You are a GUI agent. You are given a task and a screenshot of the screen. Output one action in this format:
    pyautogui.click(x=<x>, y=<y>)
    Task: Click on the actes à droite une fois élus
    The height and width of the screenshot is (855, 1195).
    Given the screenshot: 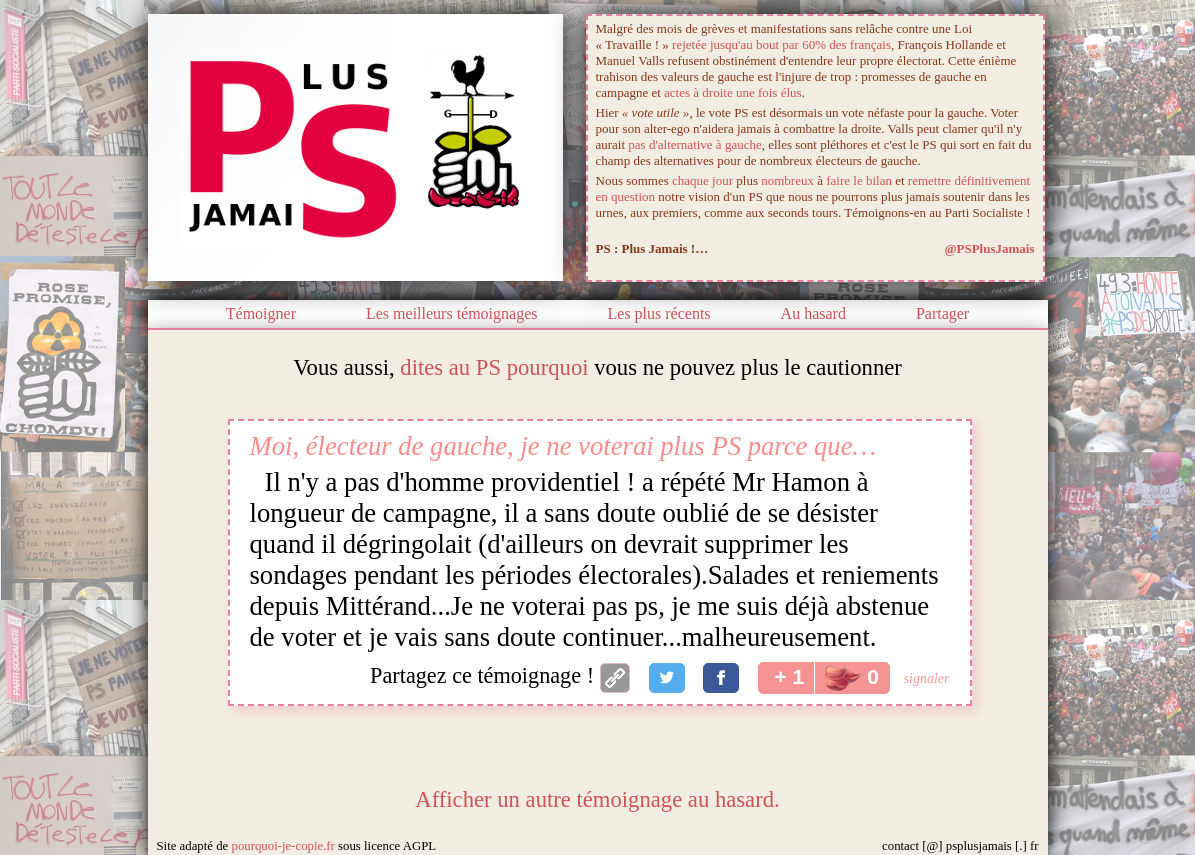 What is the action you would take?
    pyautogui.click(x=733, y=92)
    